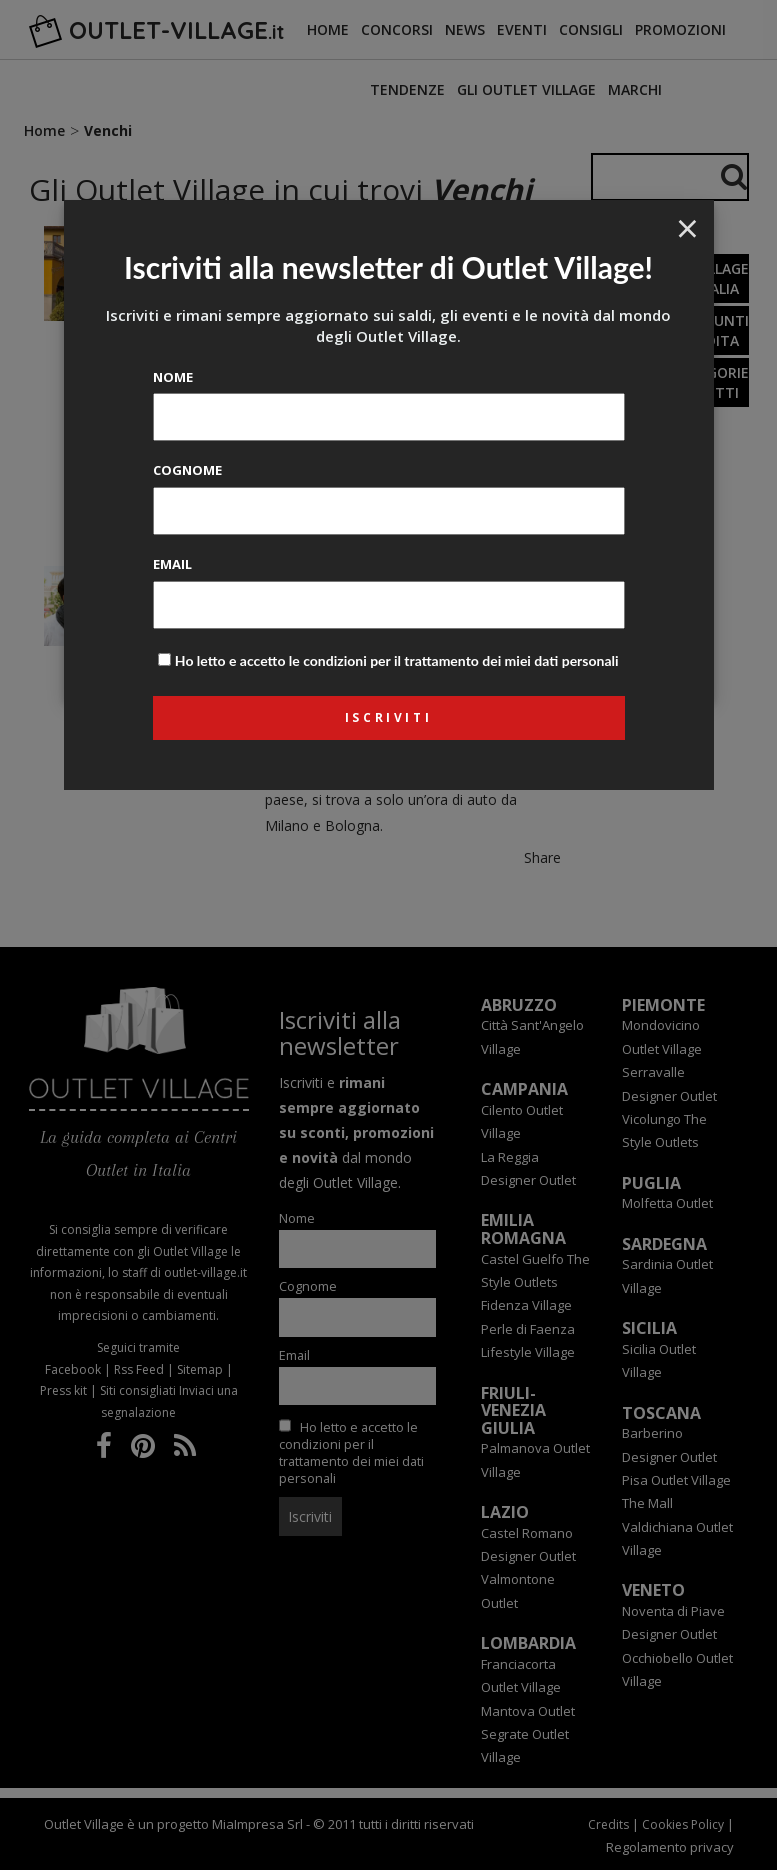 The image size is (777, 1870). What do you see at coordinates (397, 660) in the screenshot?
I see `Ho letto e accetto le condizioni per il trattamento dei miei dati personali` at bounding box center [397, 660].